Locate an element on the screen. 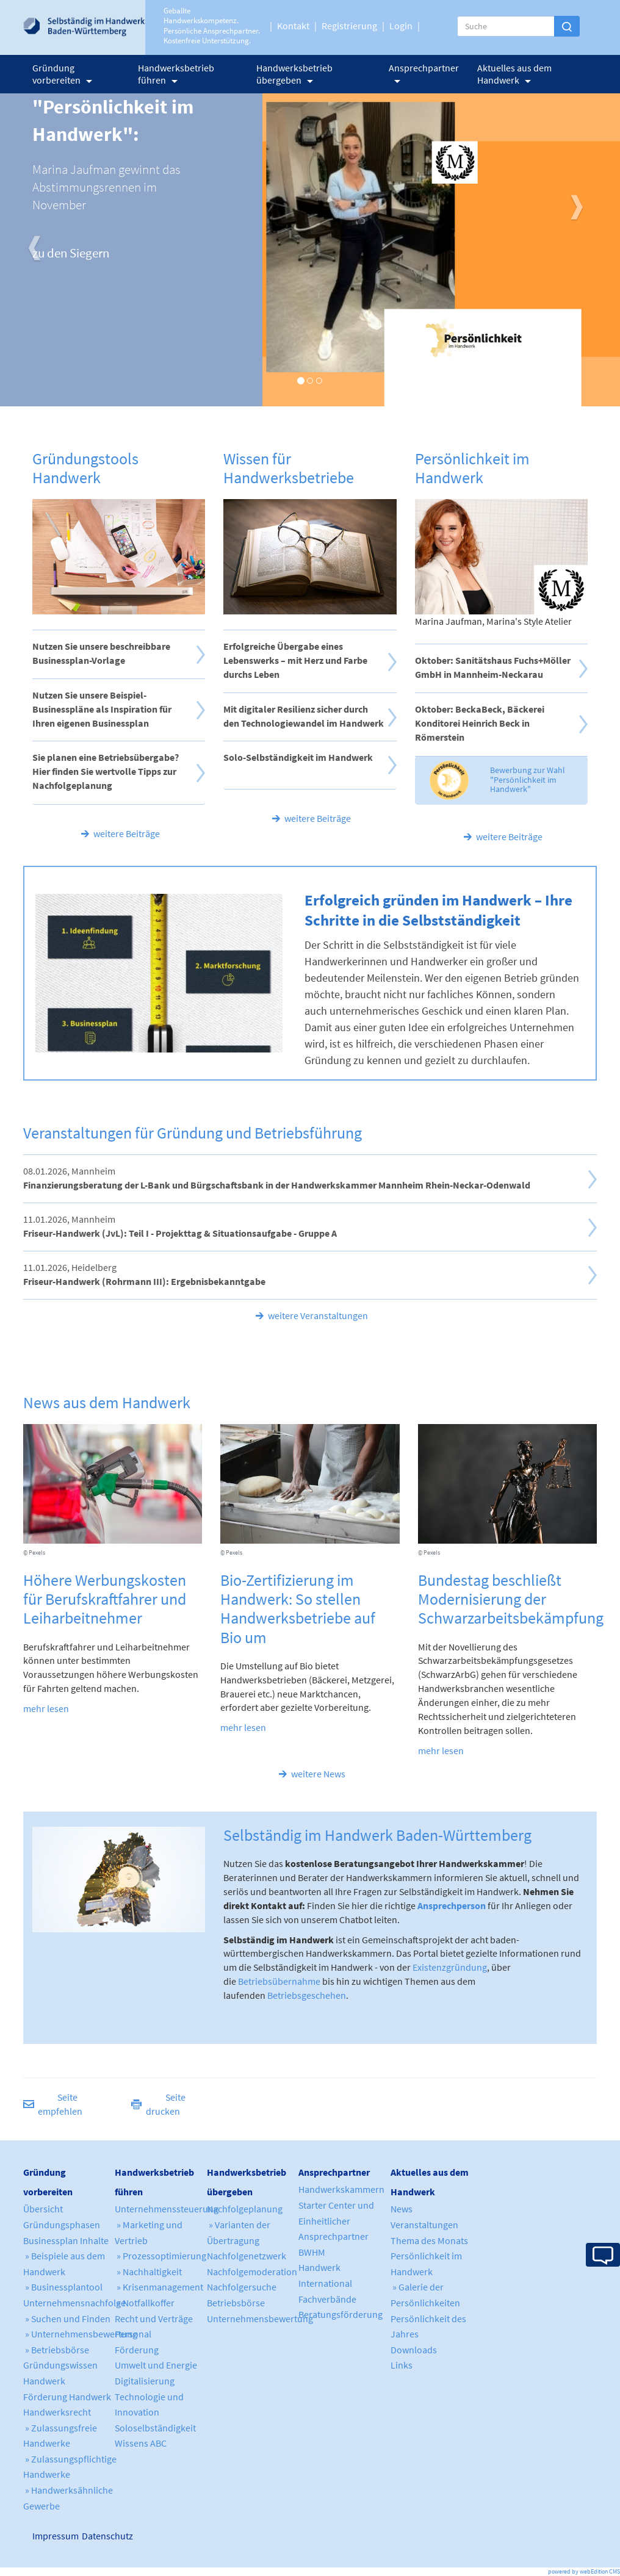 This screenshot has height=2576, width=620. BWHM is located at coordinates (311, 2252).